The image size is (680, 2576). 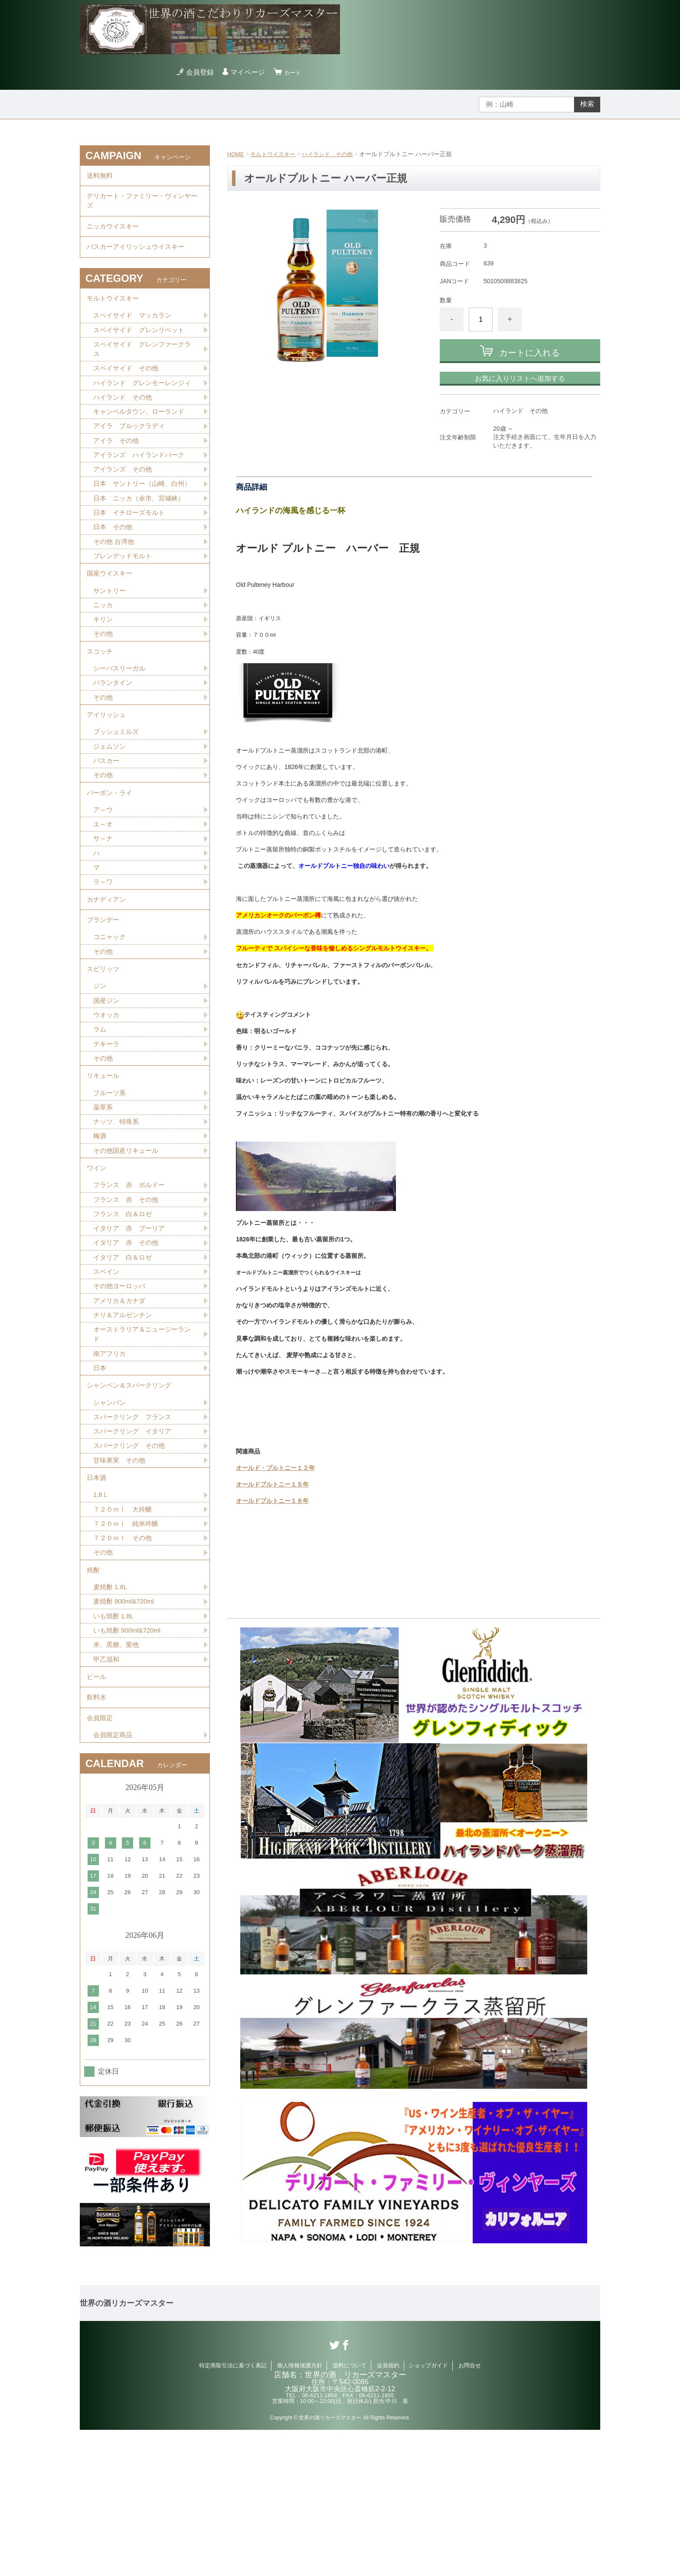 What do you see at coordinates (126, 2449) in the screenshot?
I see `世界の酒リカーズマスター` at bounding box center [126, 2449].